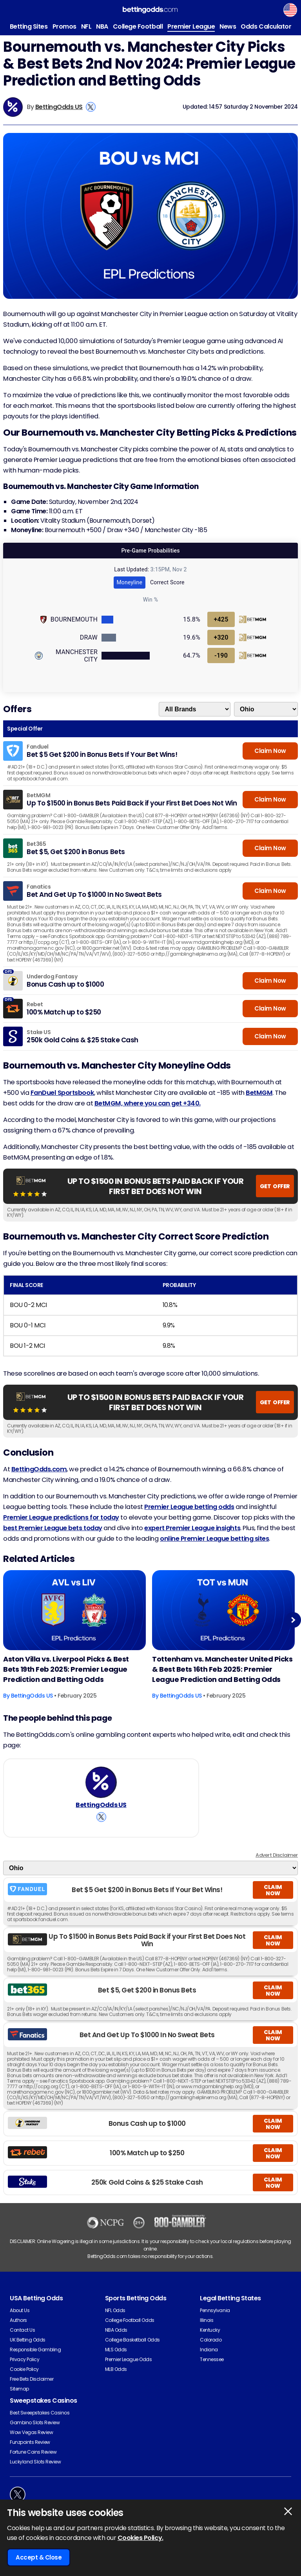  Describe the element at coordinates (64, 26) in the screenshot. I see `Promos` at that location.